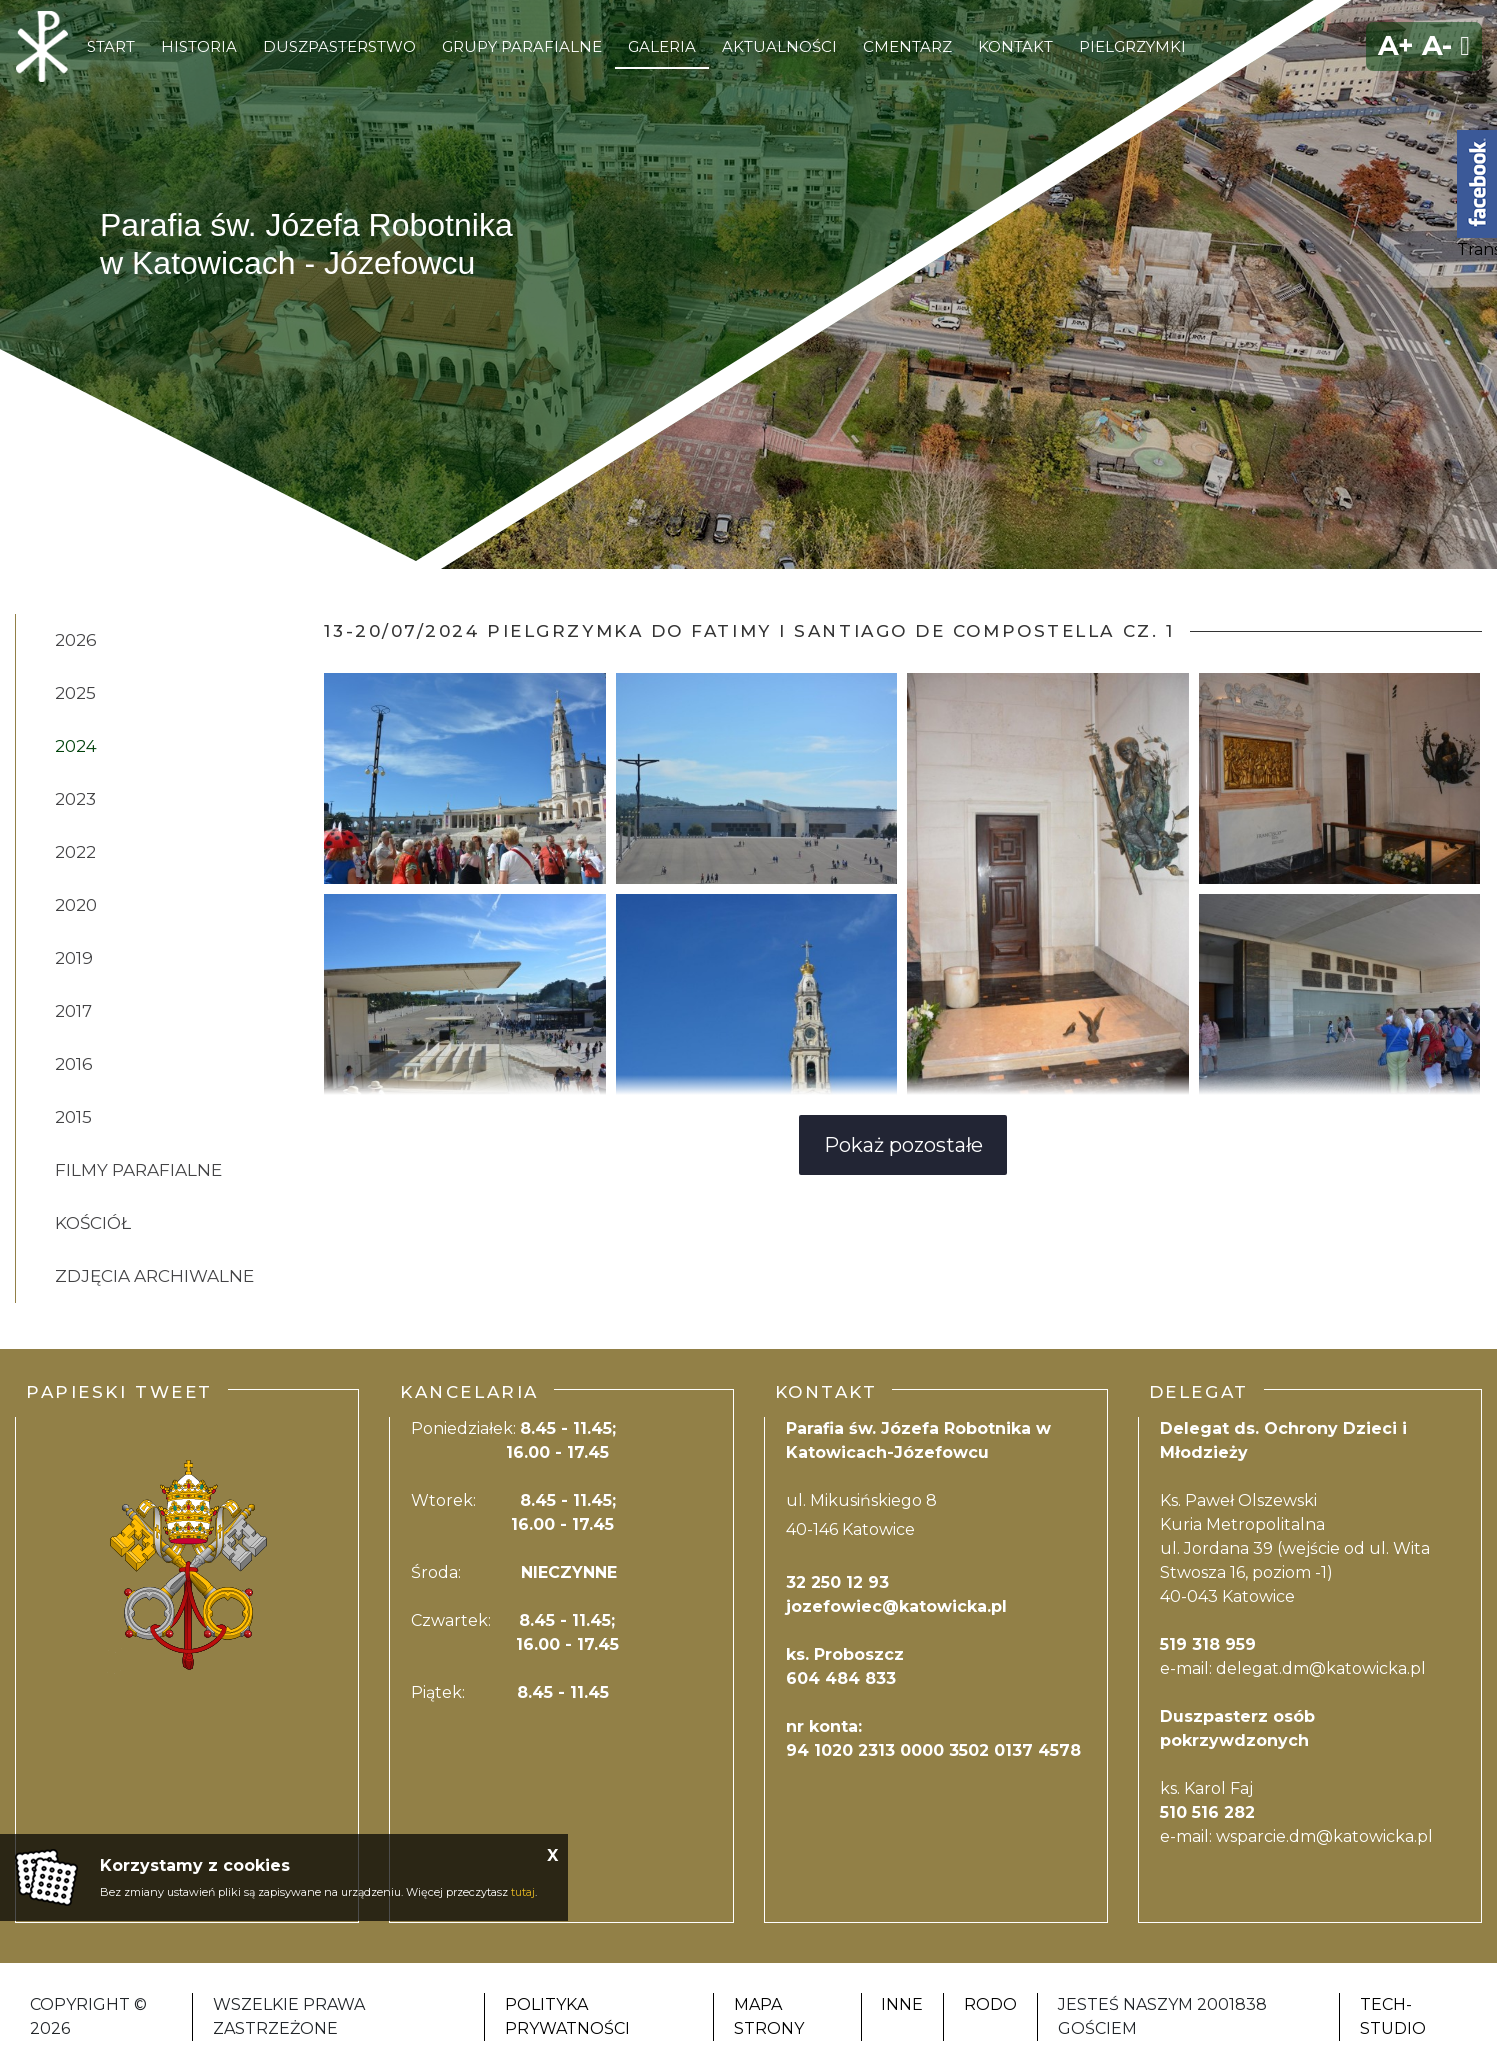 The image size is (1497, 2071). What do you see at coordinates (76, 640) in the screenshot?
I see `2026` at bounding box center [76, 640].